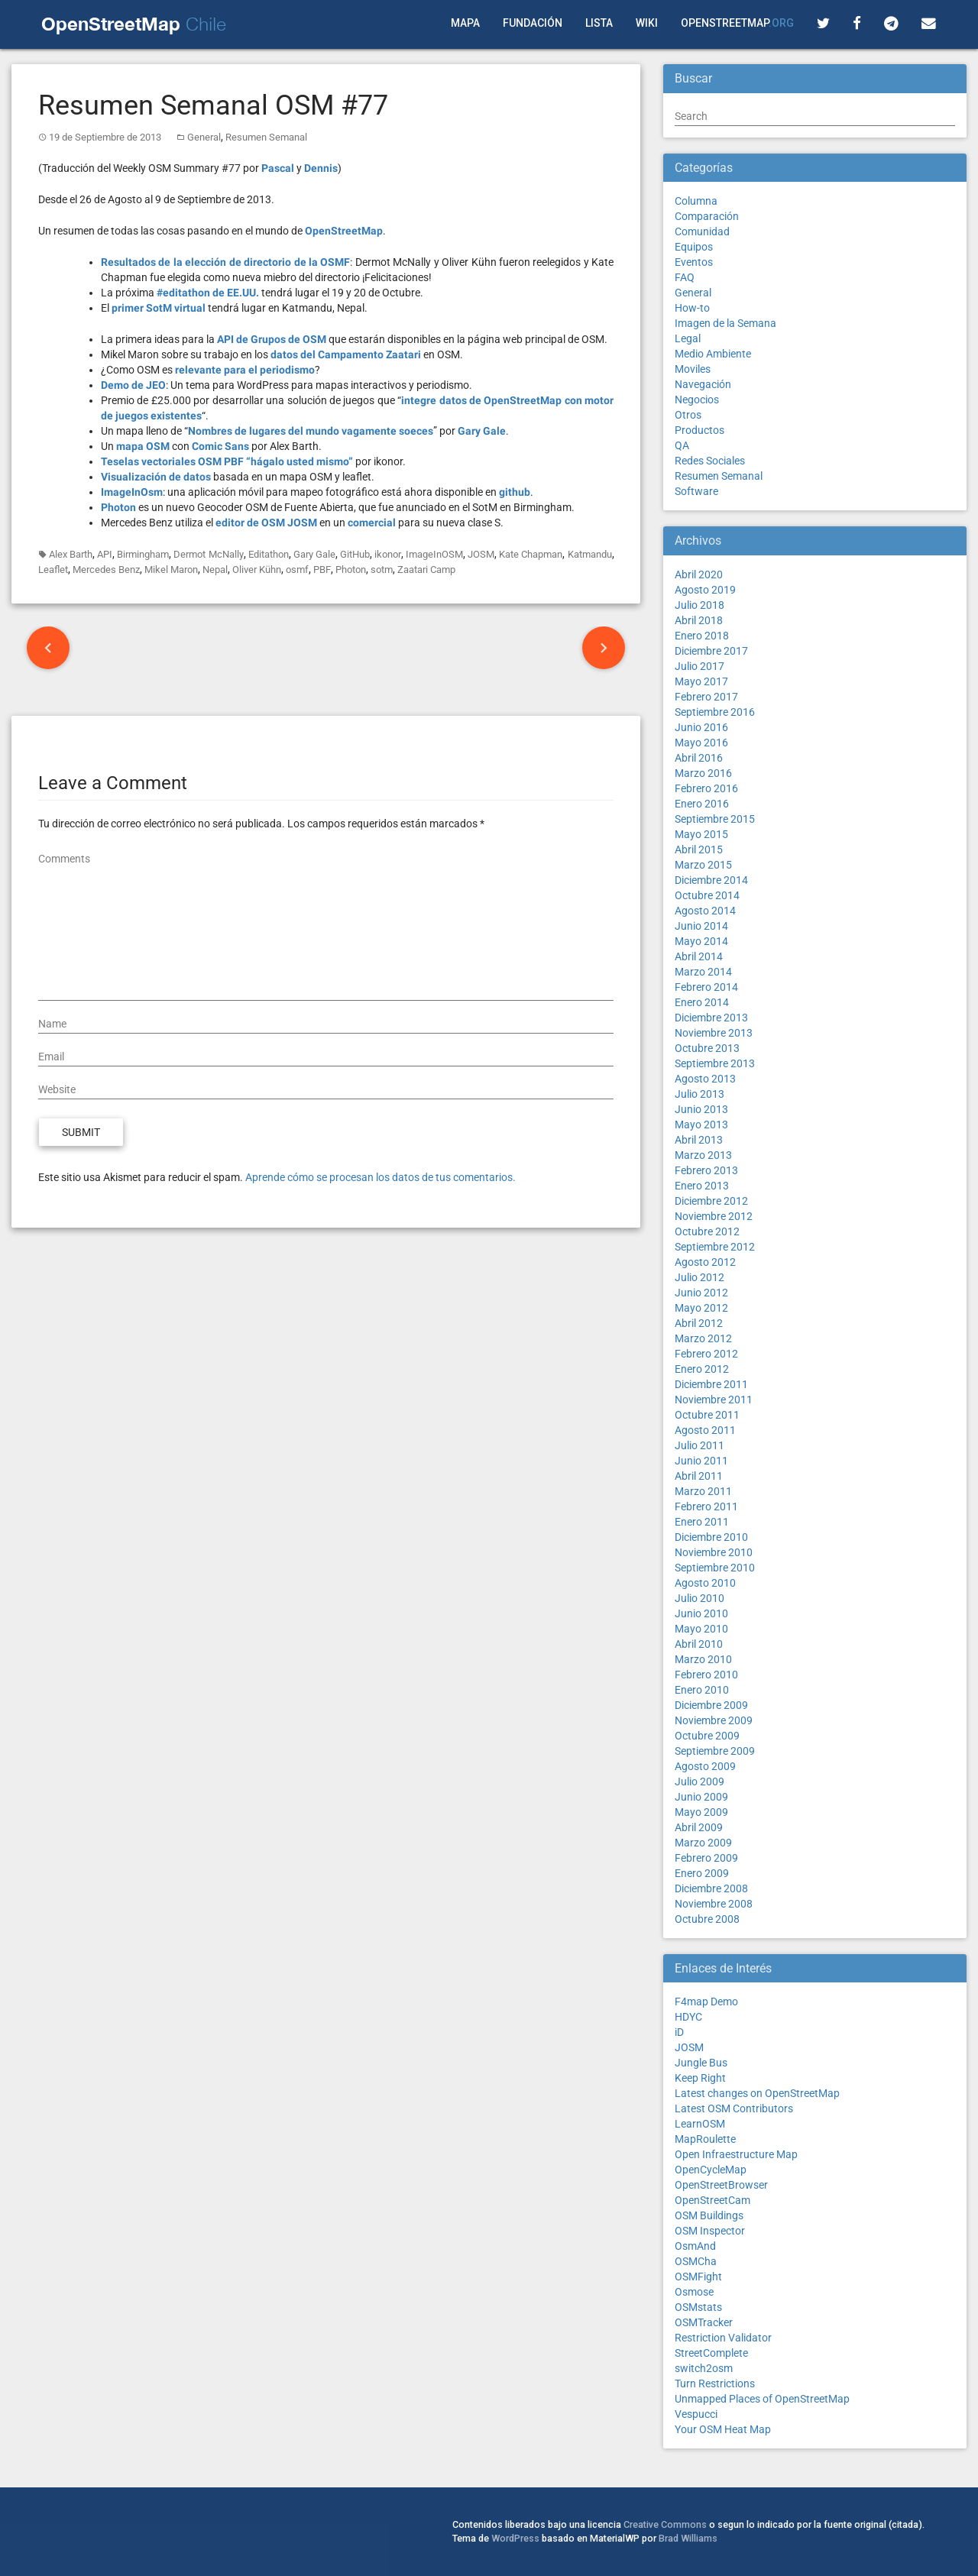 The image size is (978, 2576). I want to click on Octubre 2013, so click(707, 1048).